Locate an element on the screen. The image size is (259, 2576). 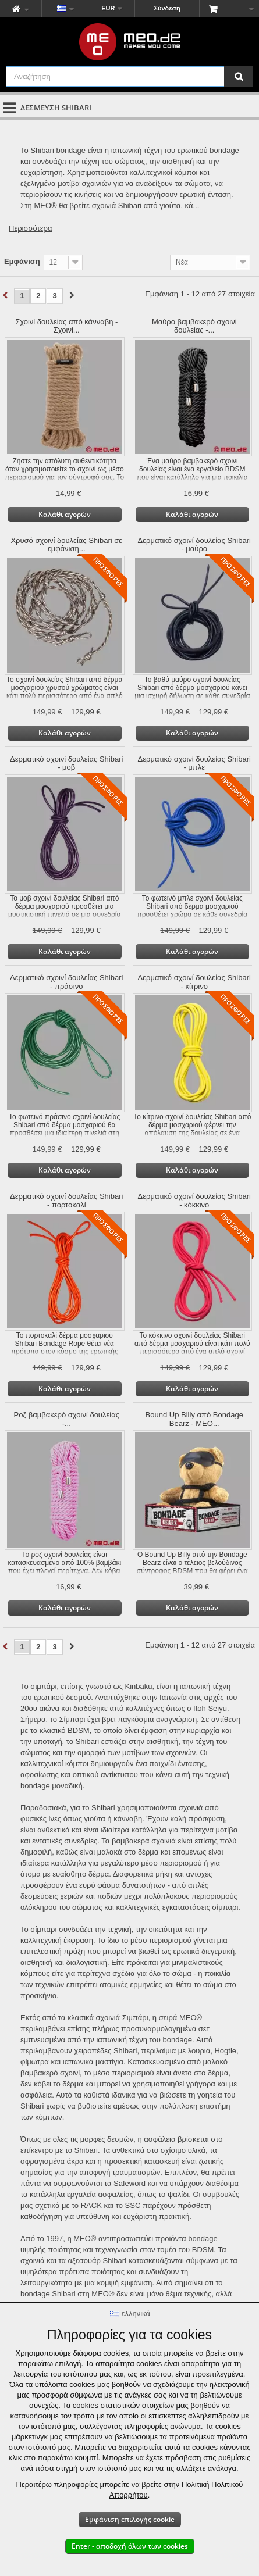
Εμφάνιση is located at coordinates (22, 261).